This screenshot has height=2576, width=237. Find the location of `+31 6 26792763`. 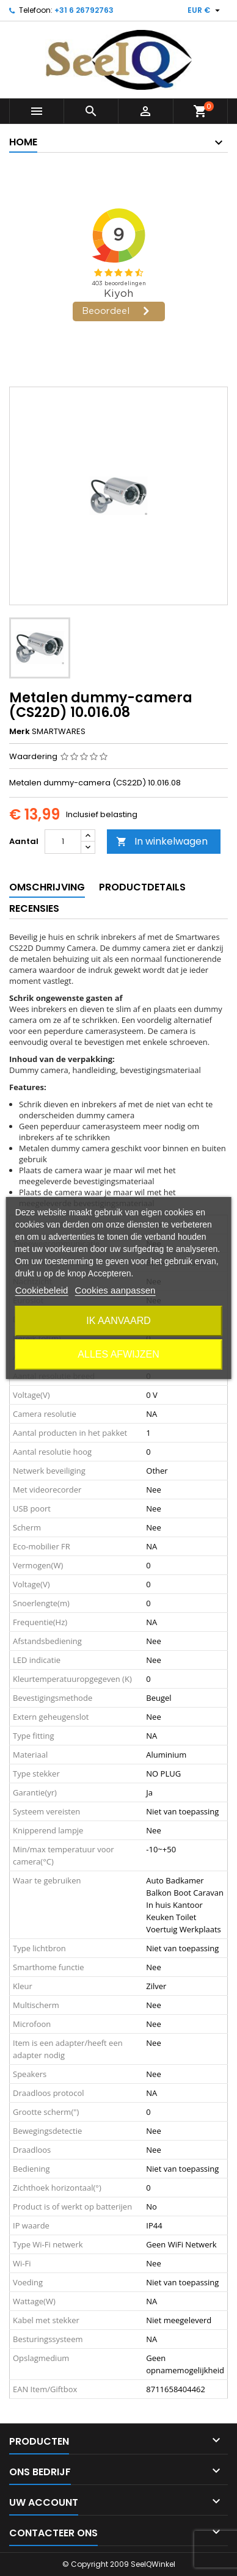

+31 6 26792763 is located at coordinates (84, 10).